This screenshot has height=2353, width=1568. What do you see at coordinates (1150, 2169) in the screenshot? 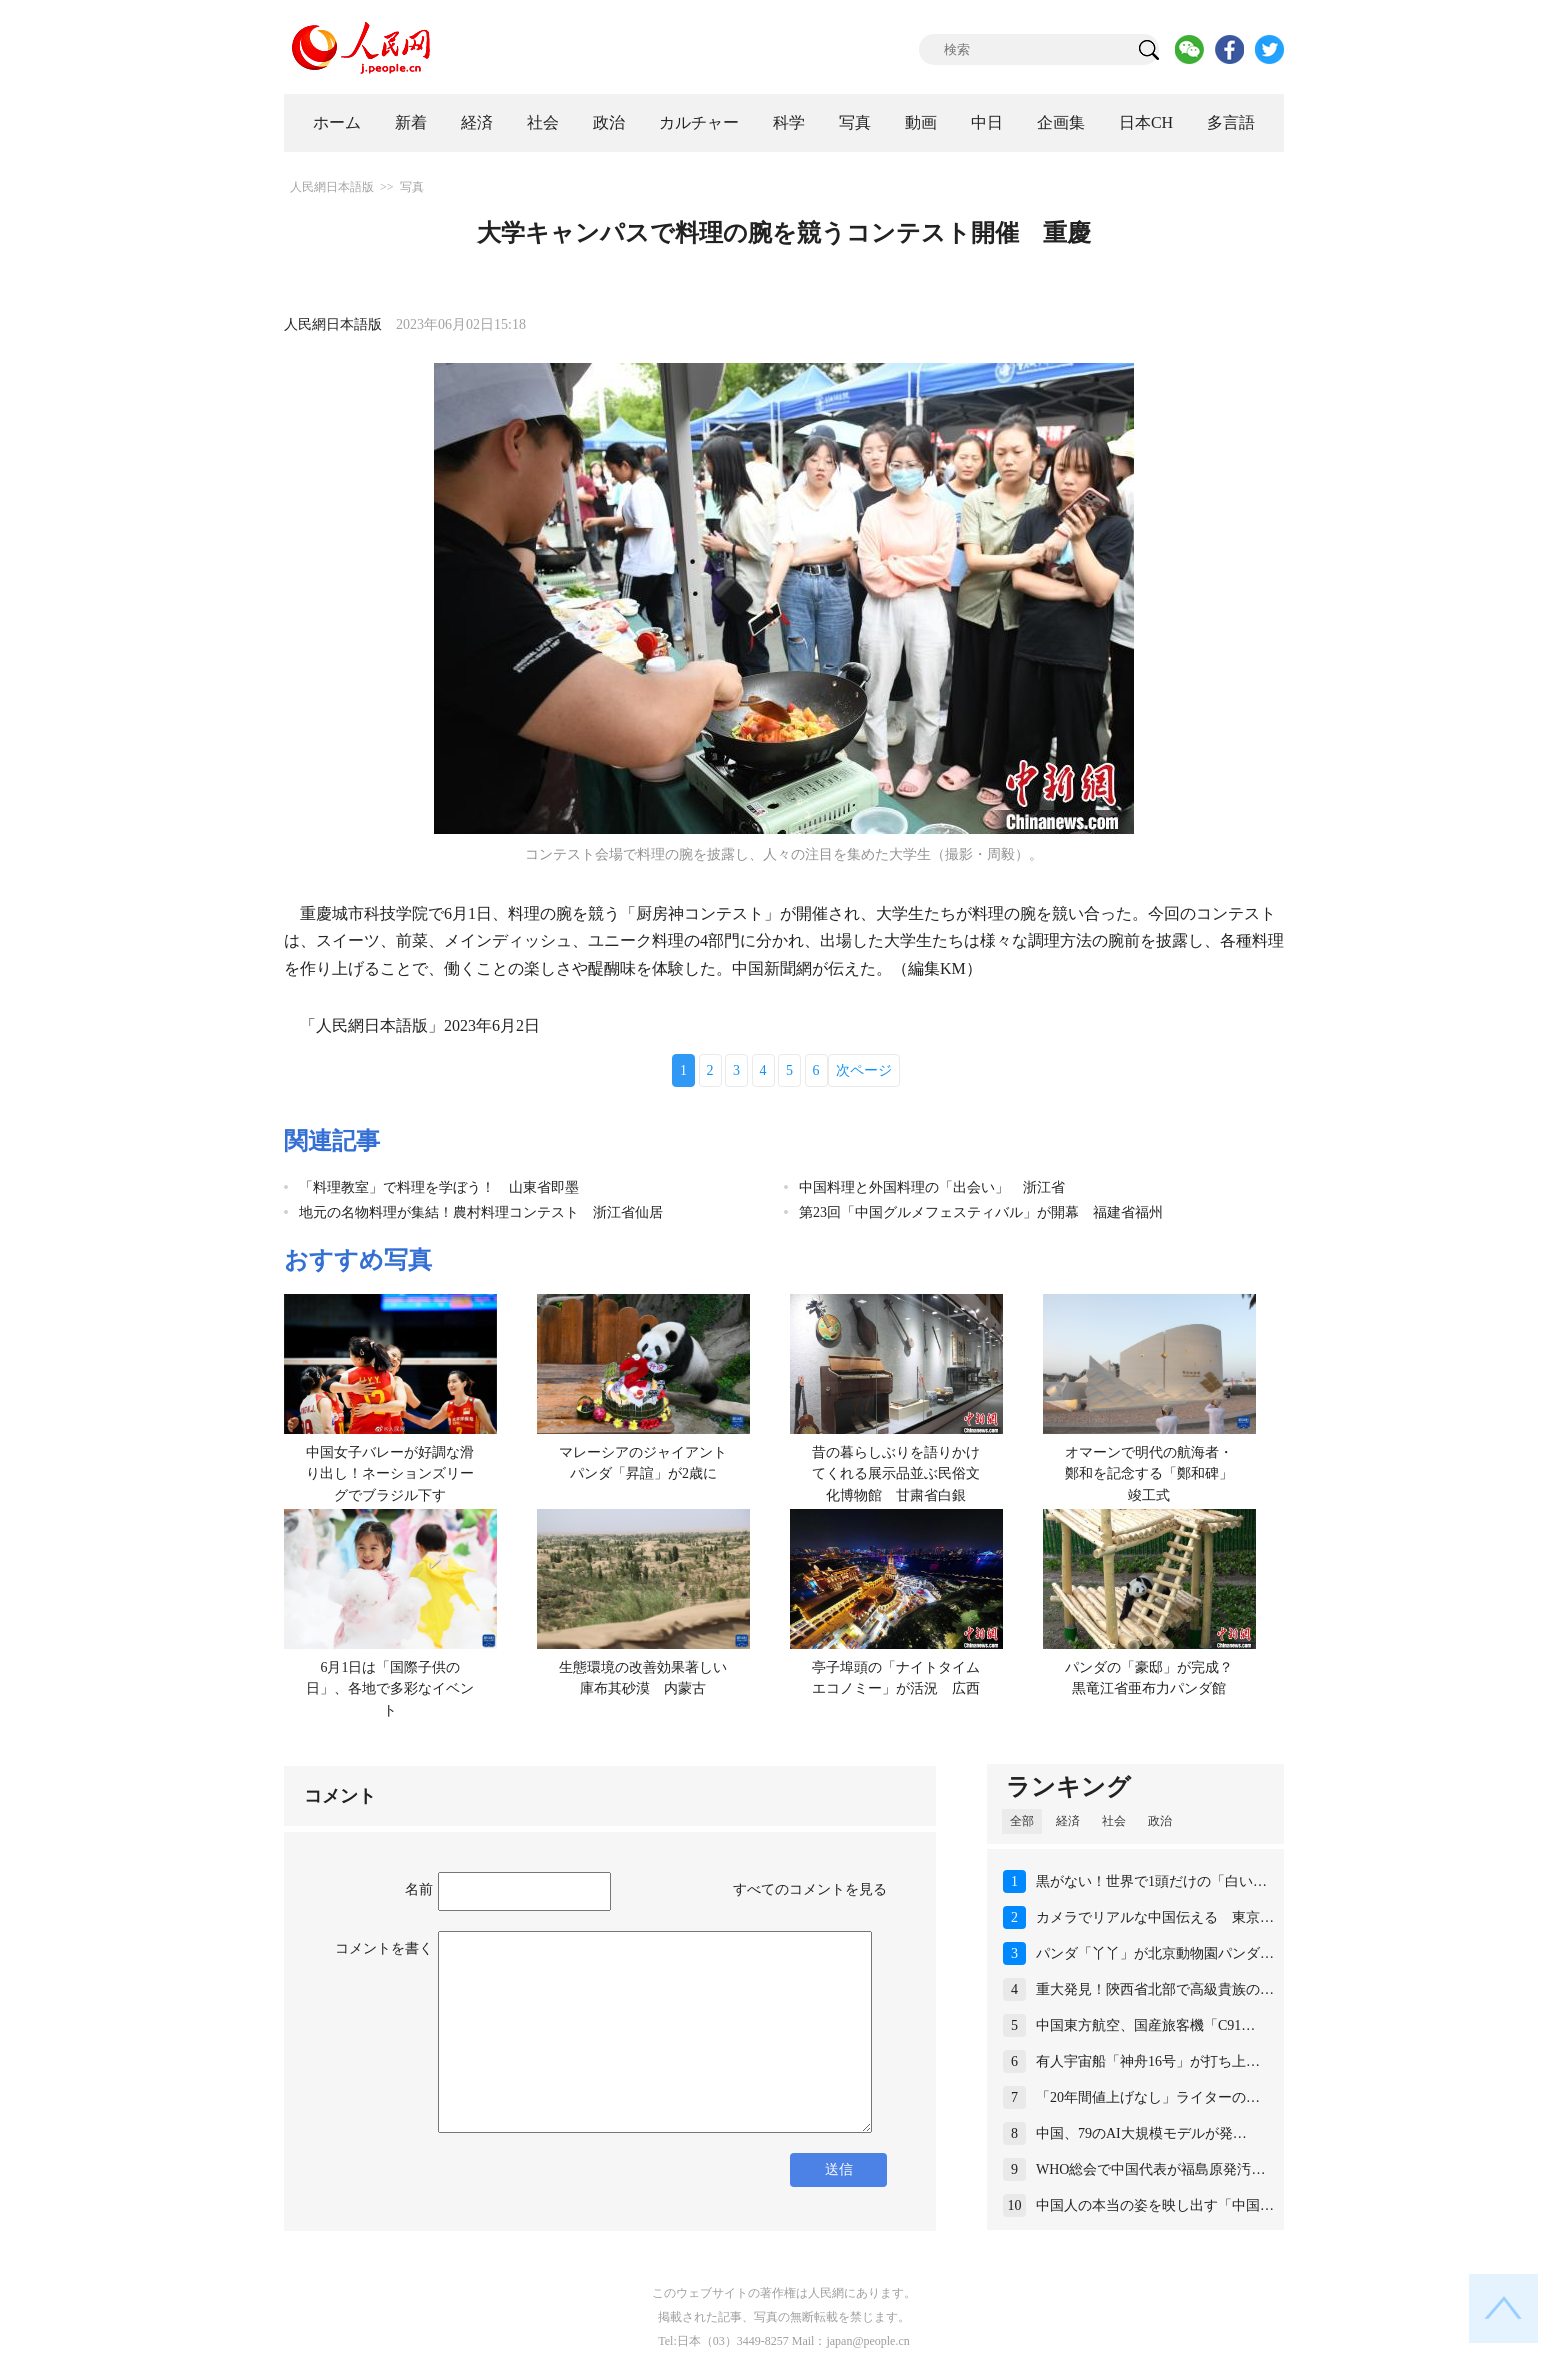
I see `WHO総会で中国代表が福島原発汚…` at bounding box center [1150, 2169].